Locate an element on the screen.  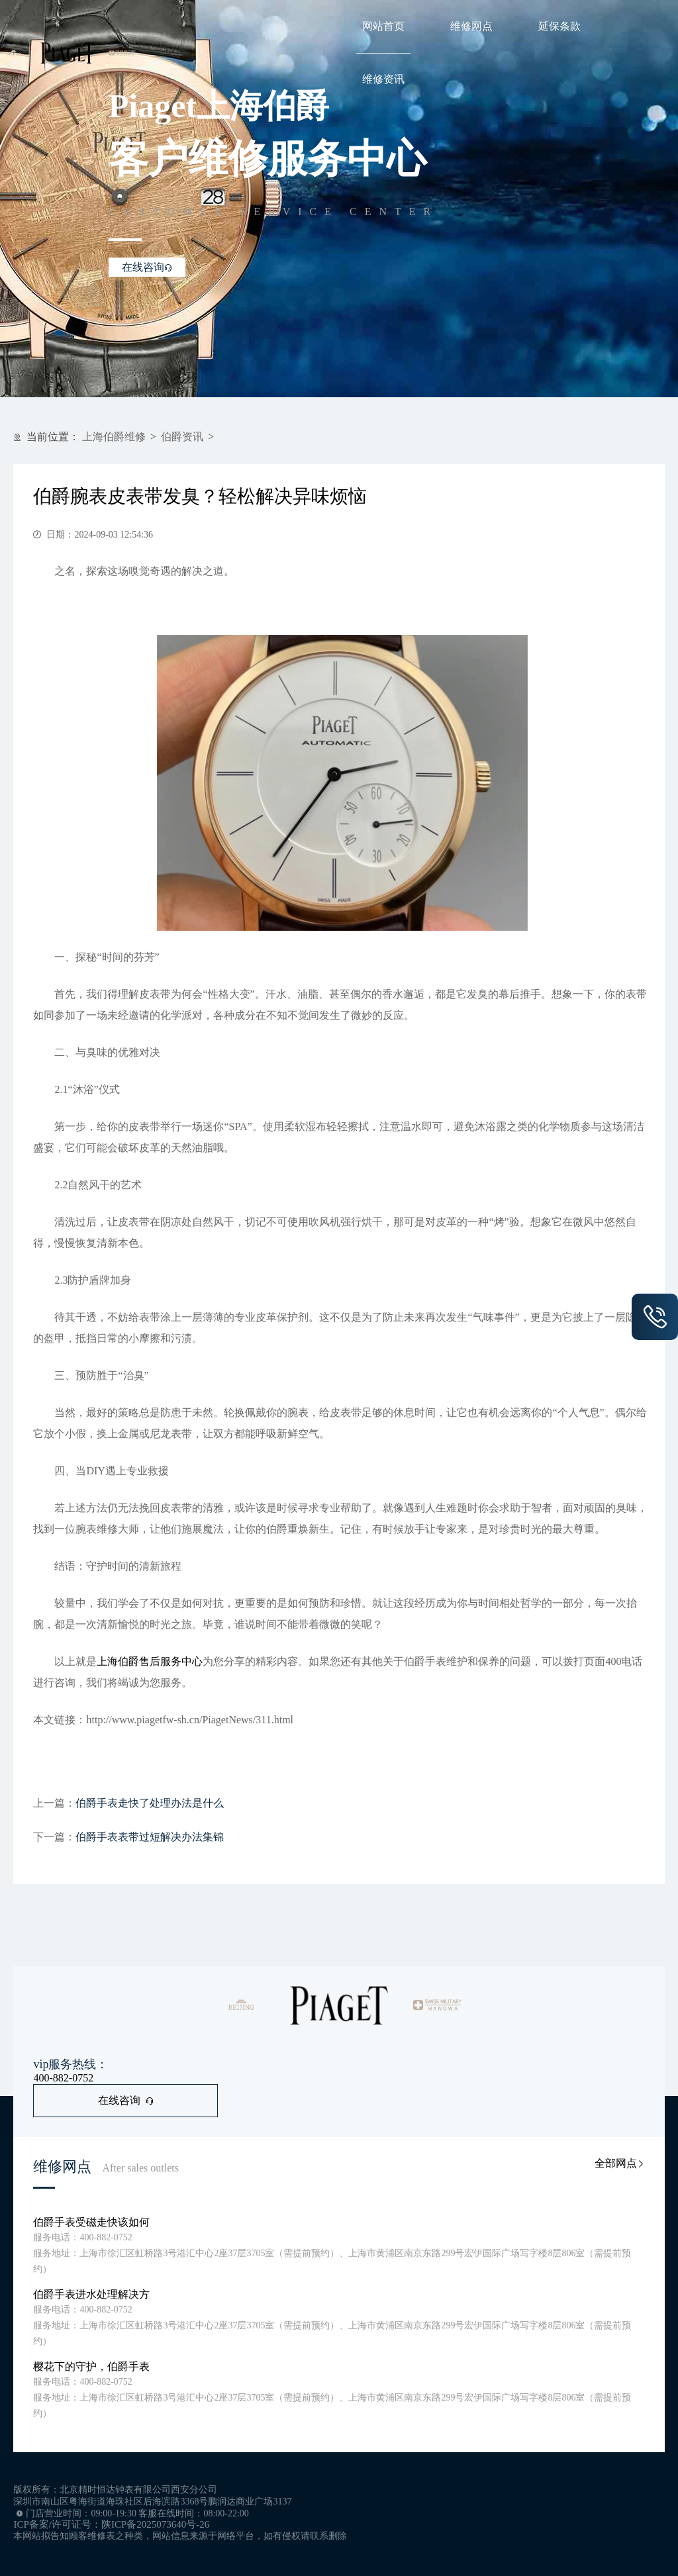
伯爵资讯 is located at coordinates (182, 436).